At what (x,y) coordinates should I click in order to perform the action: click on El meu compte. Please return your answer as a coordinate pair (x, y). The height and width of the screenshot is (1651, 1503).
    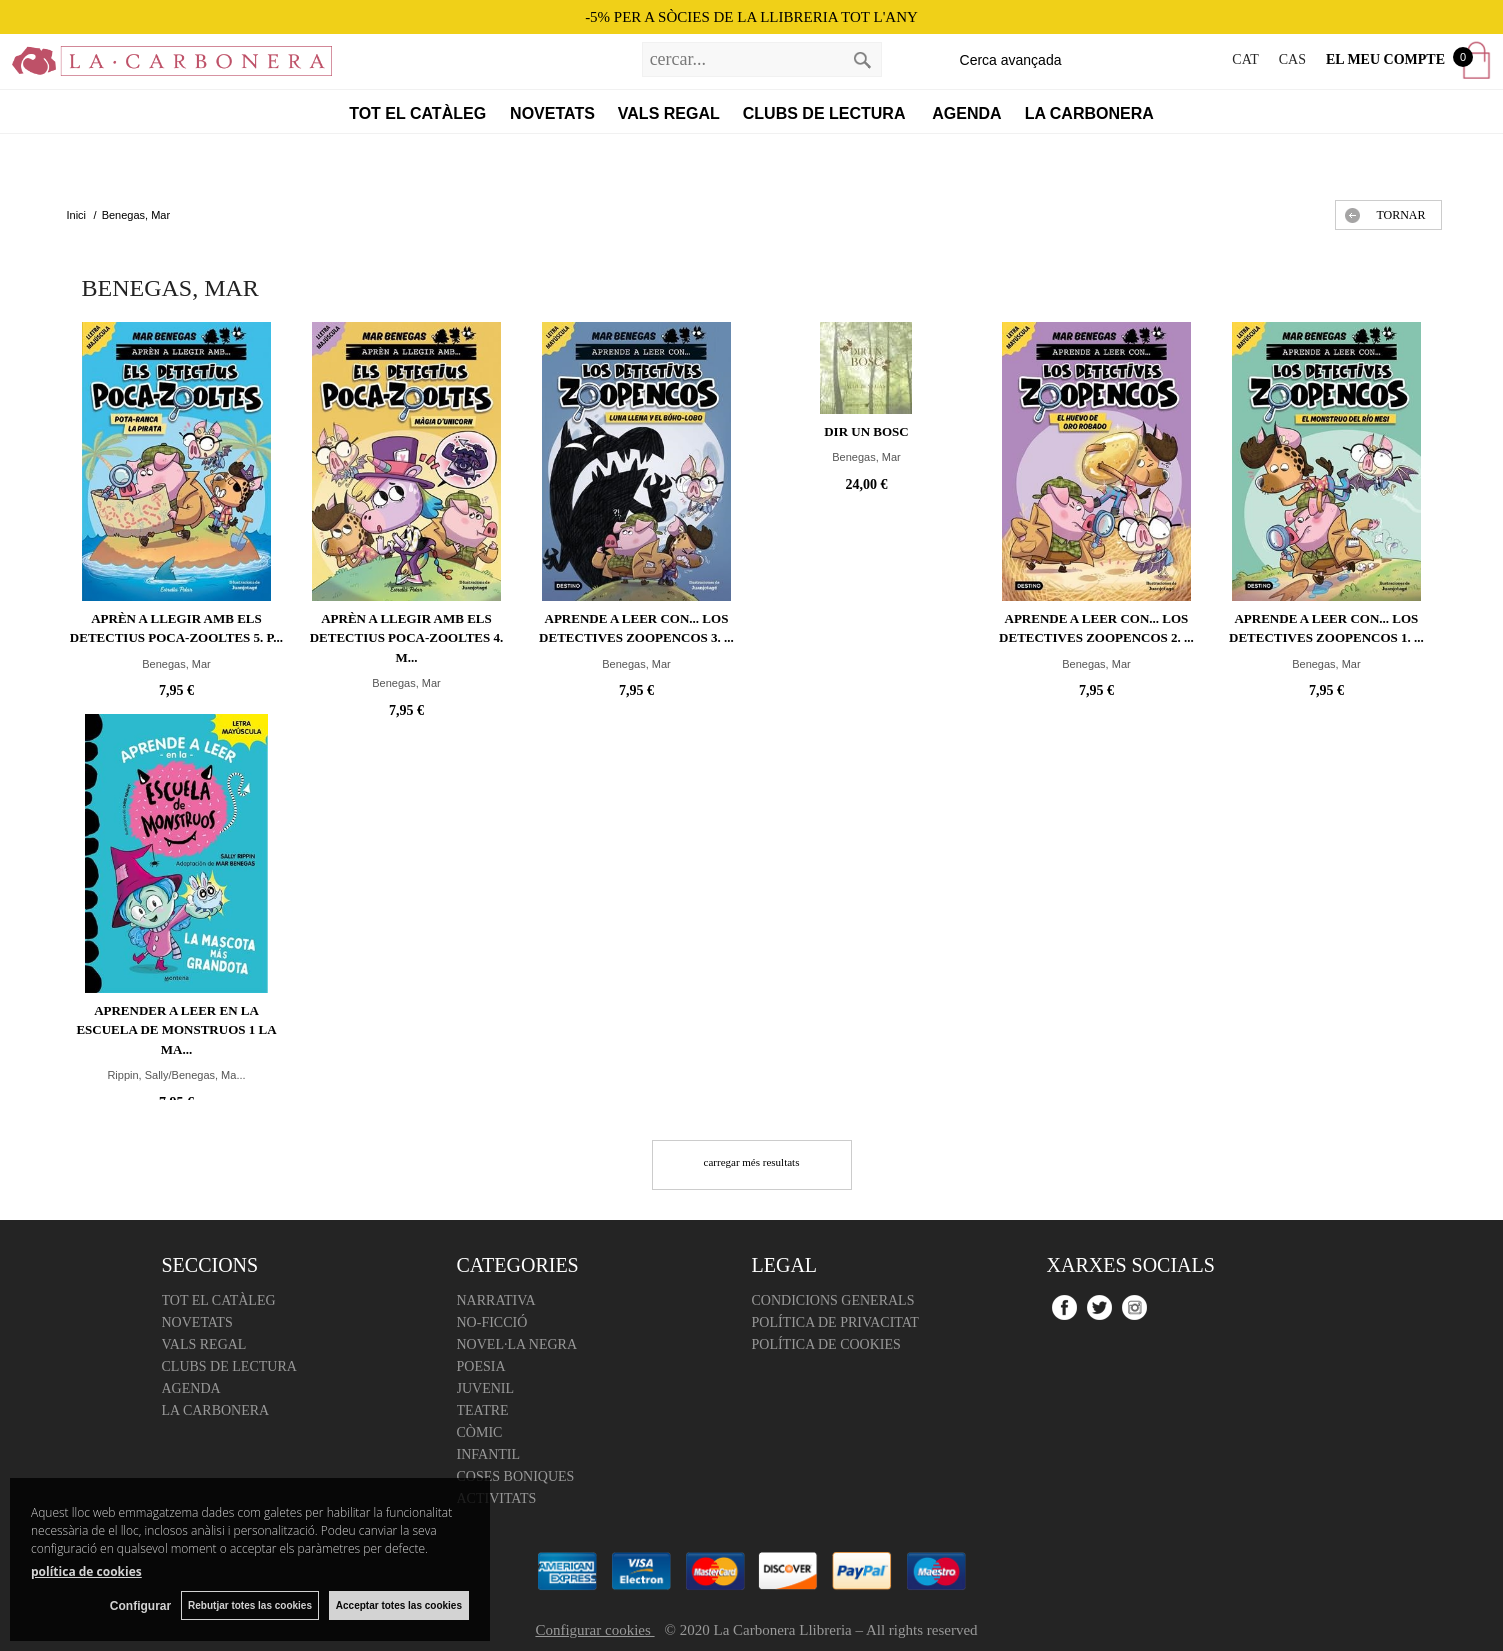
    Looking at the image, I should click on (1385, 59).